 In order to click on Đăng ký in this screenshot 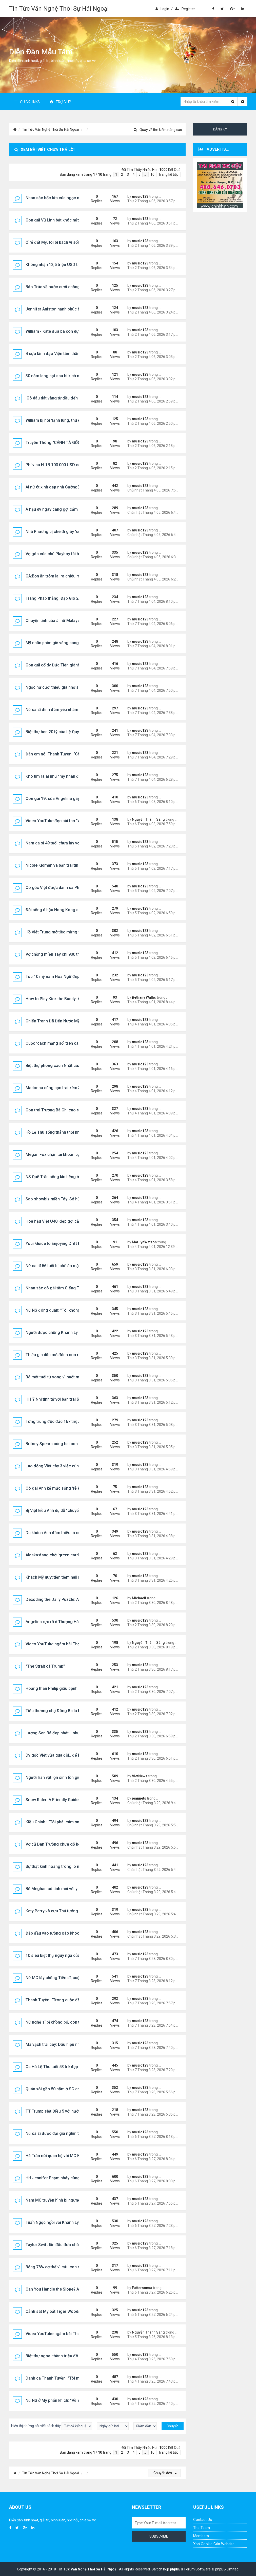, I will do `click(220, 129)`.